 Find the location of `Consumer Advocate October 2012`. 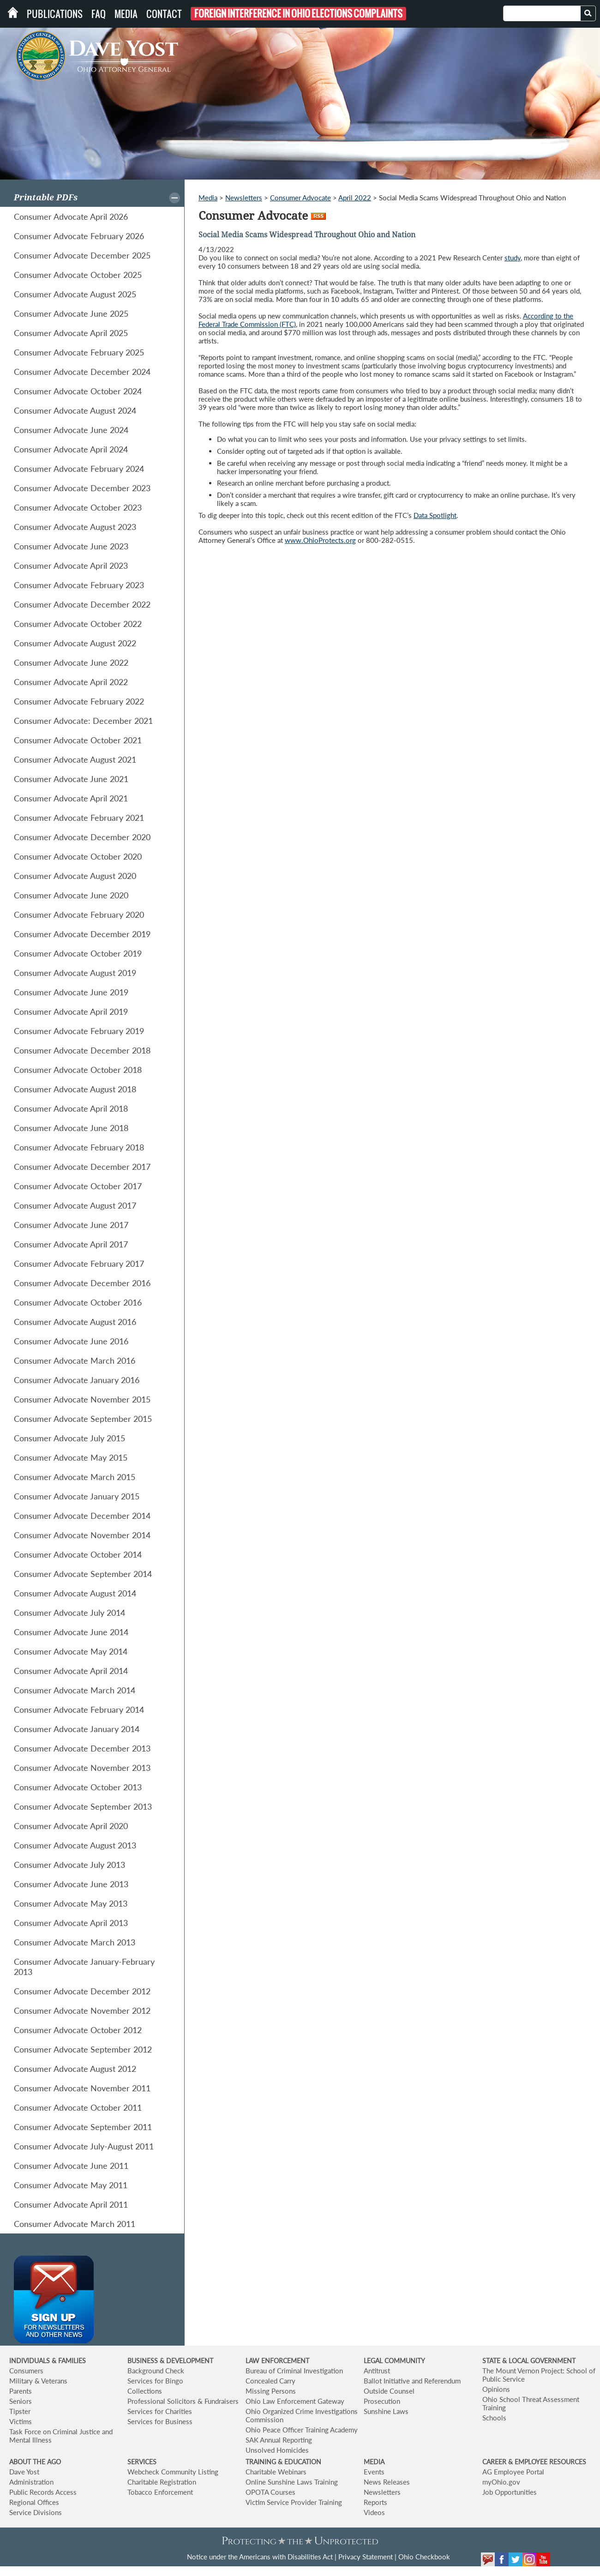

Consumer Advocate October 2012 is located at coordinates (78, 2030).